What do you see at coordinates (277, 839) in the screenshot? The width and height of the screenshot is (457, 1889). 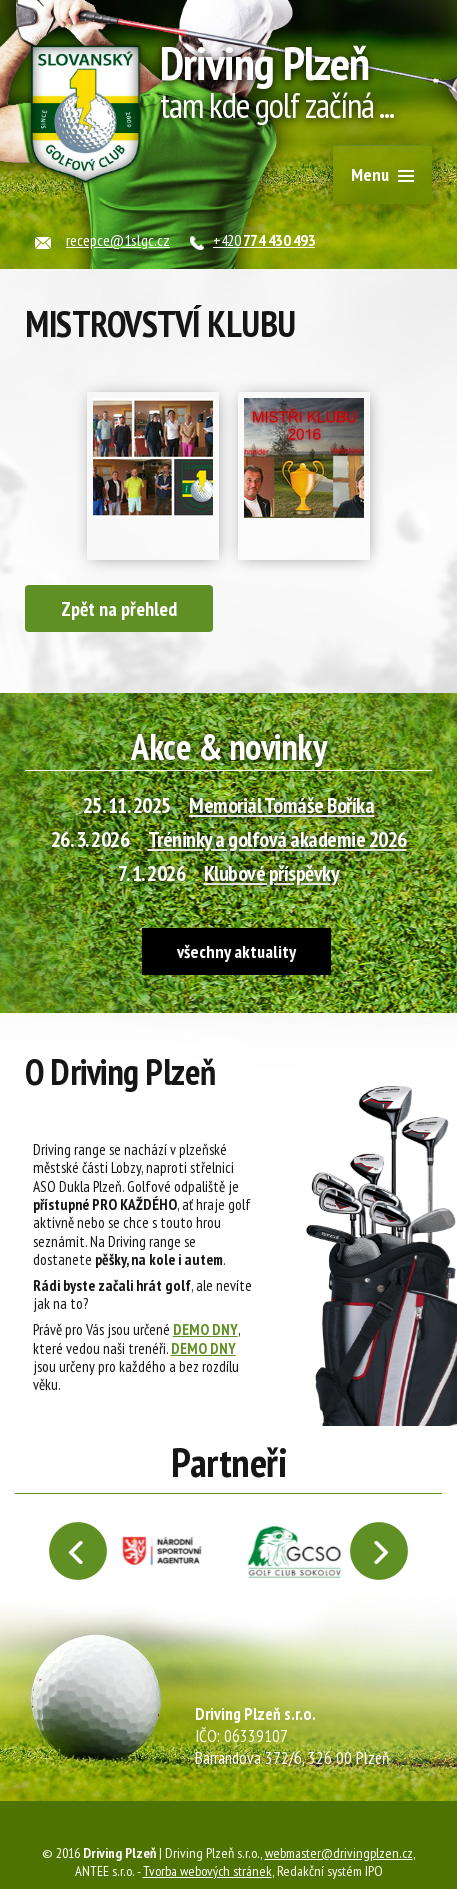 I see `Tréninky a golfová akademie 2026` at bounding box center [277, 839].